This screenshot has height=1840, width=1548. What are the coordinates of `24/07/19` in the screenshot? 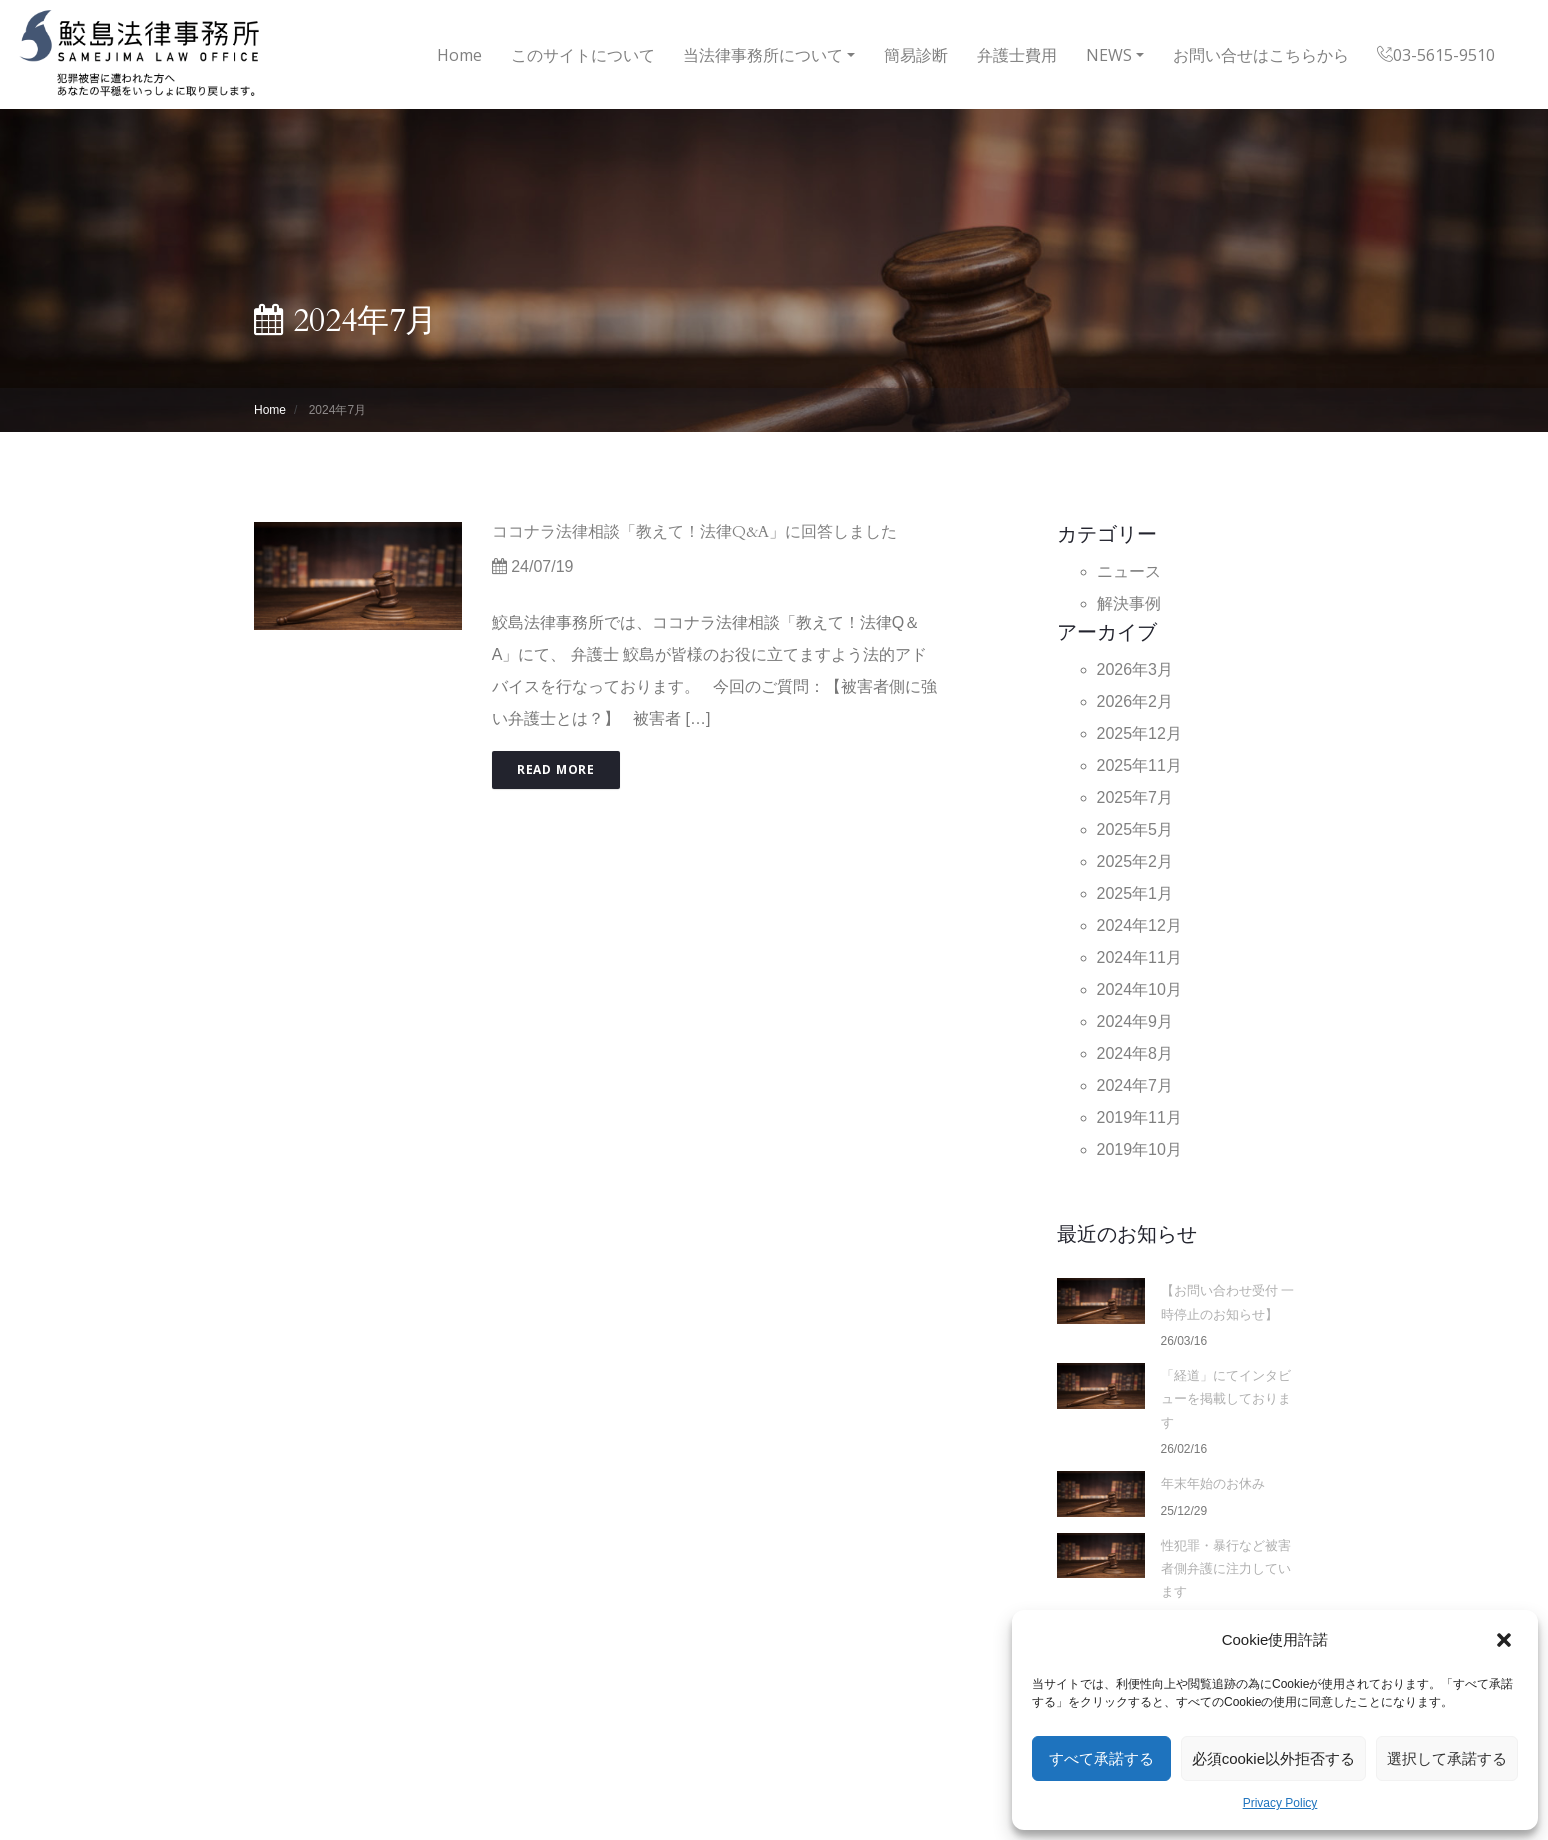 It's located at (533, 566).